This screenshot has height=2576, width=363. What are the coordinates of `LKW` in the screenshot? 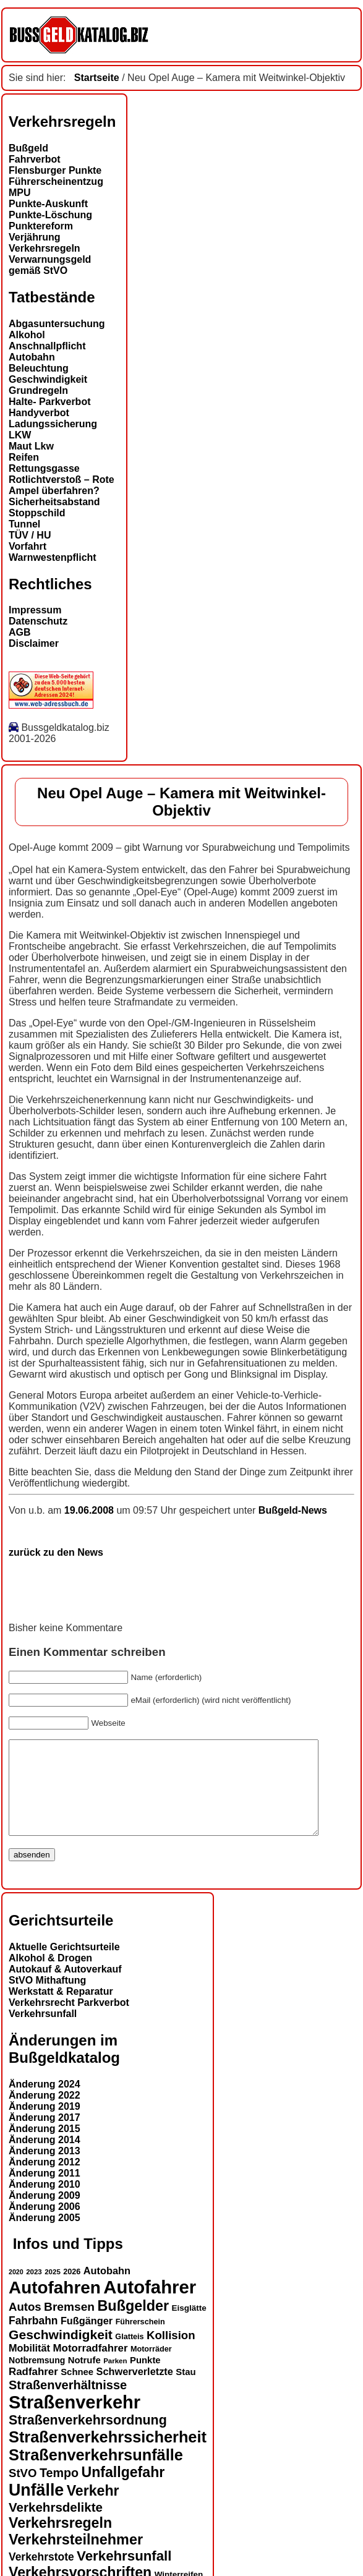 It's located at (20, 435).